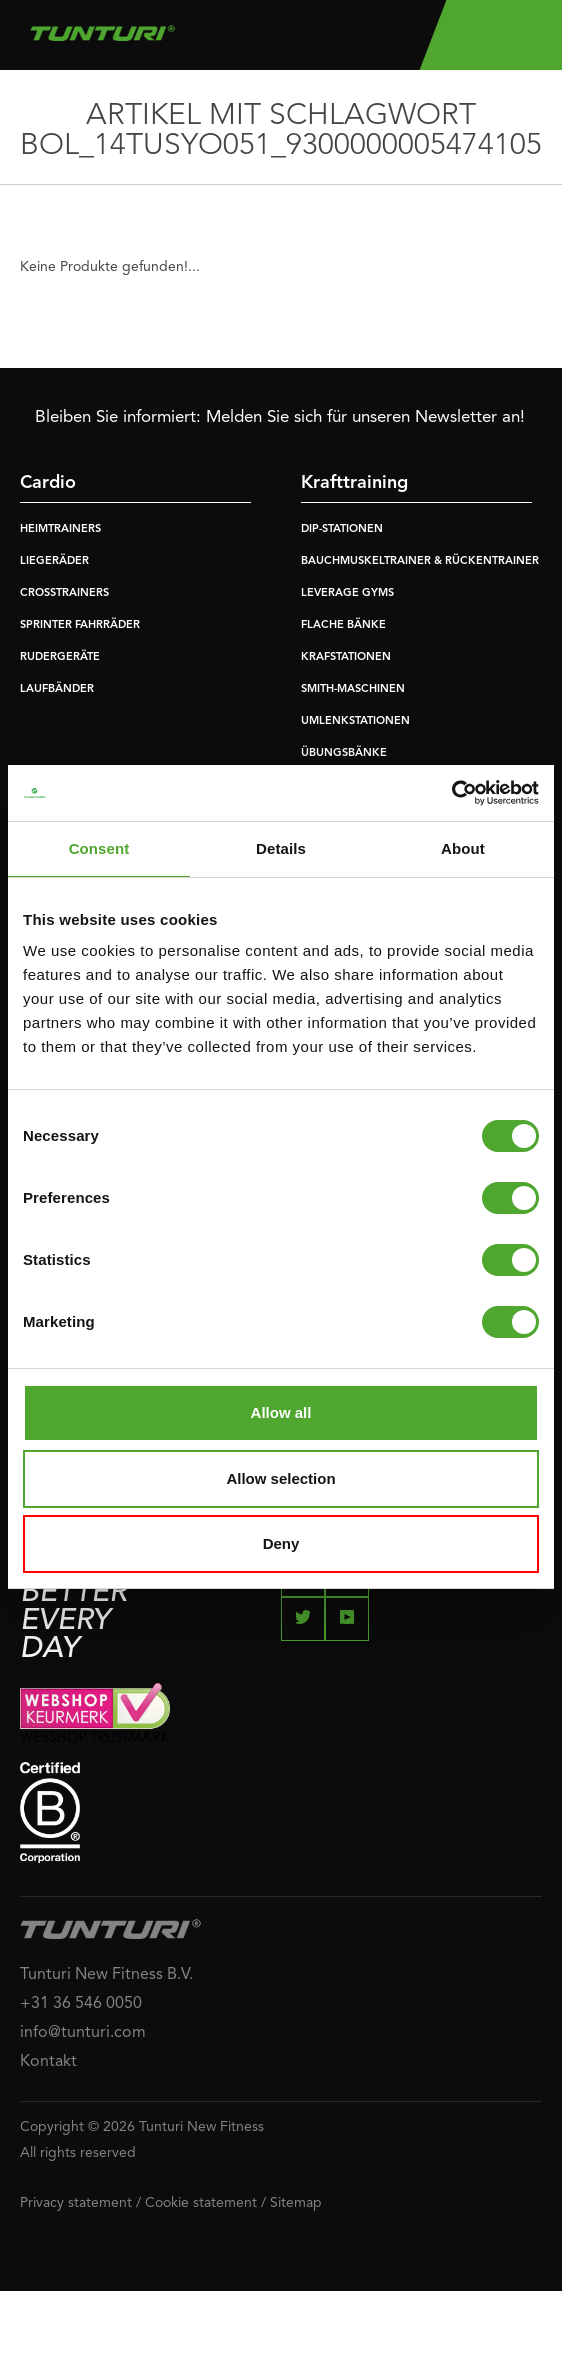  I want to click on Details [tab], so click(281, 848).